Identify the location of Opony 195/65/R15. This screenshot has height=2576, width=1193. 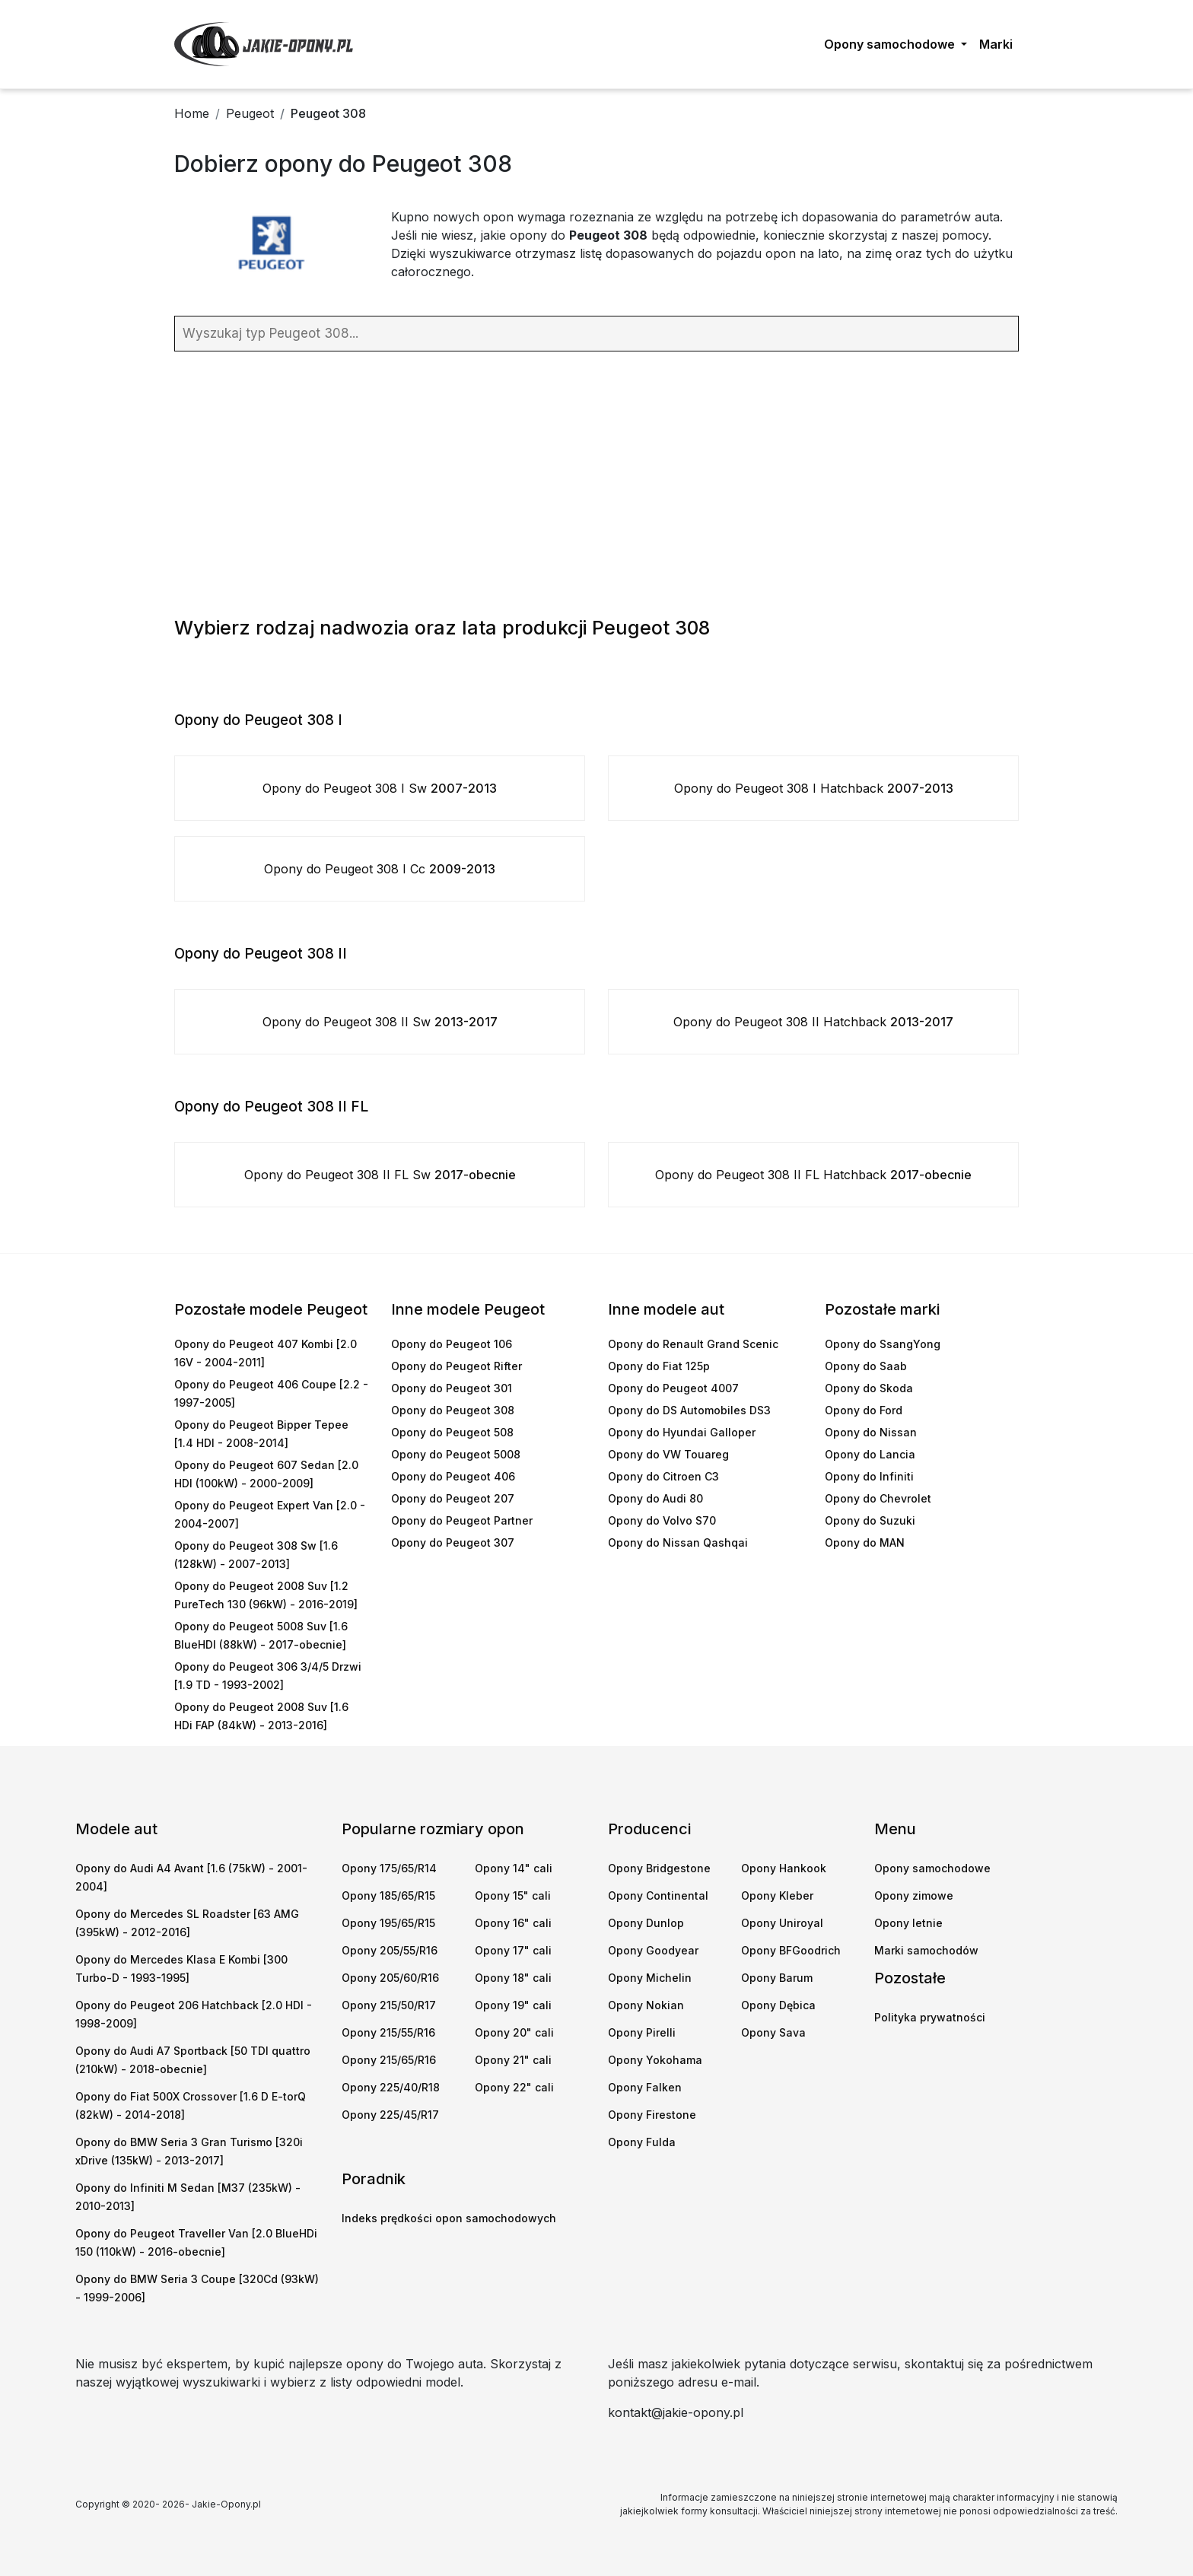
(388, 1922).